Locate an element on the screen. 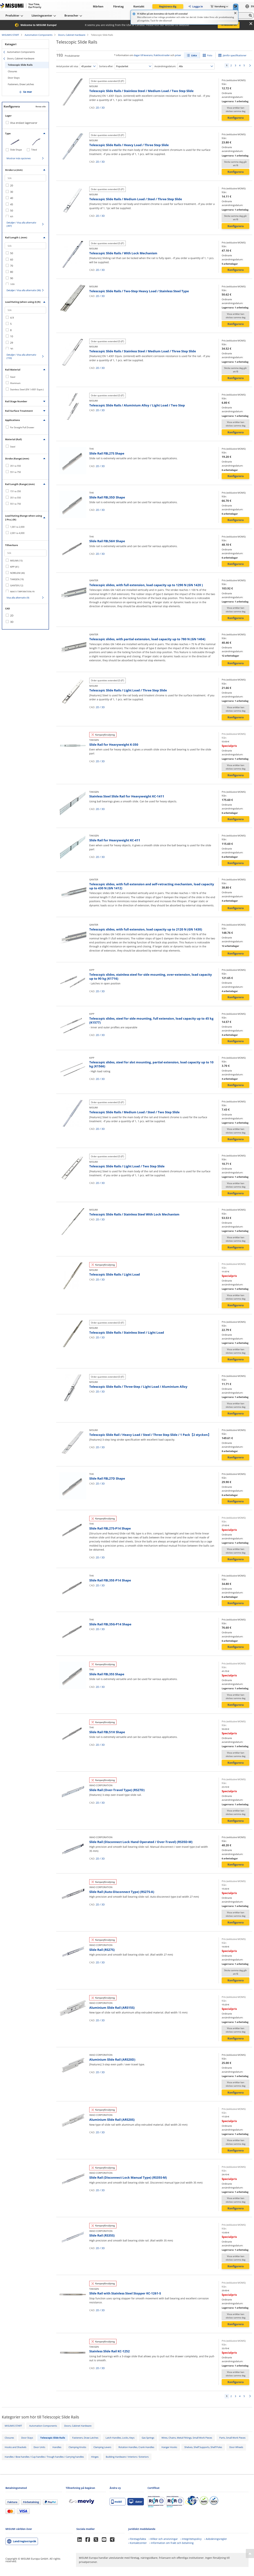 The width and height of the screenshot is (254, 2576). Aluminum is located at coordinates (15, 383).